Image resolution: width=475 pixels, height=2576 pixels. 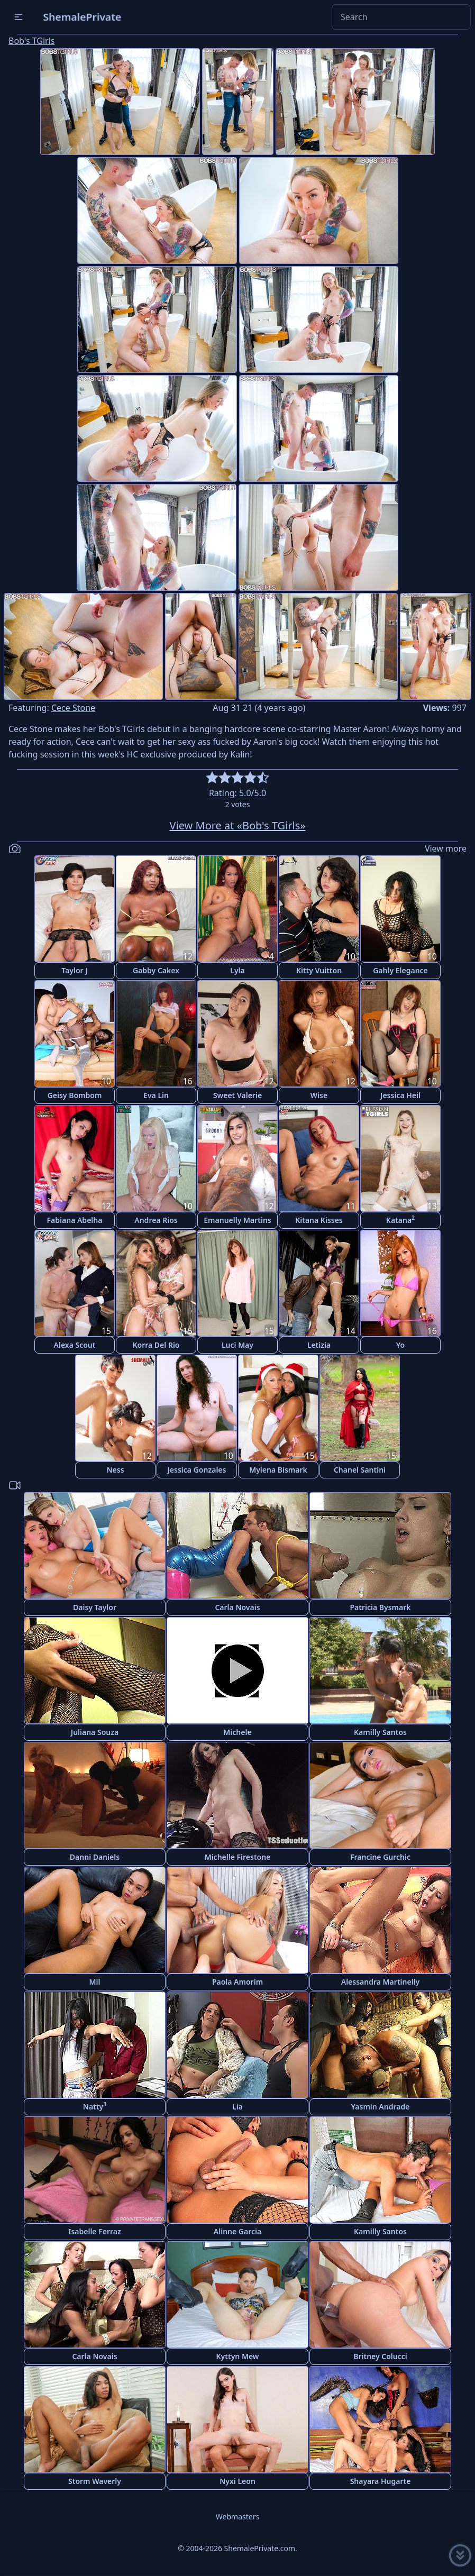 I want to click on Eva Lin, so click(x=156, y=1095).